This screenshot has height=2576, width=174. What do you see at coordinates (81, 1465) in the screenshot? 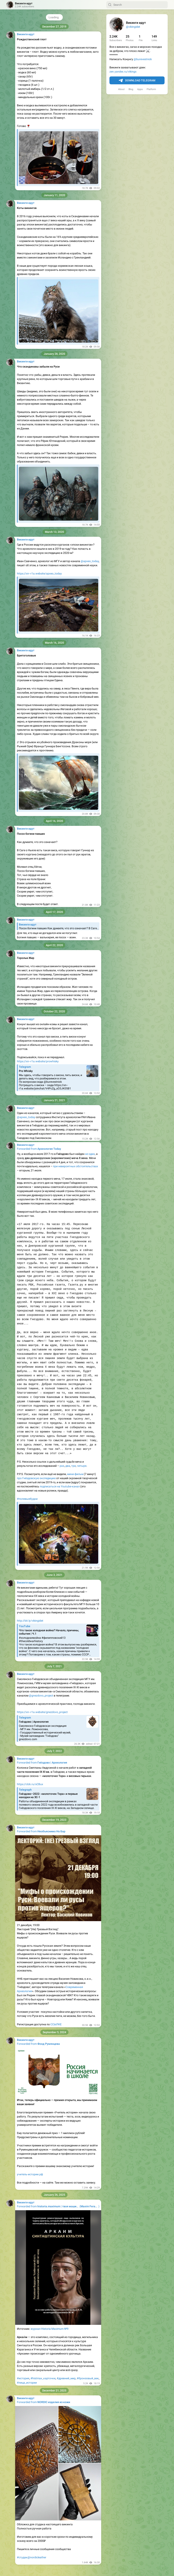
I see `четыре` at bounding box center [81, 1465].